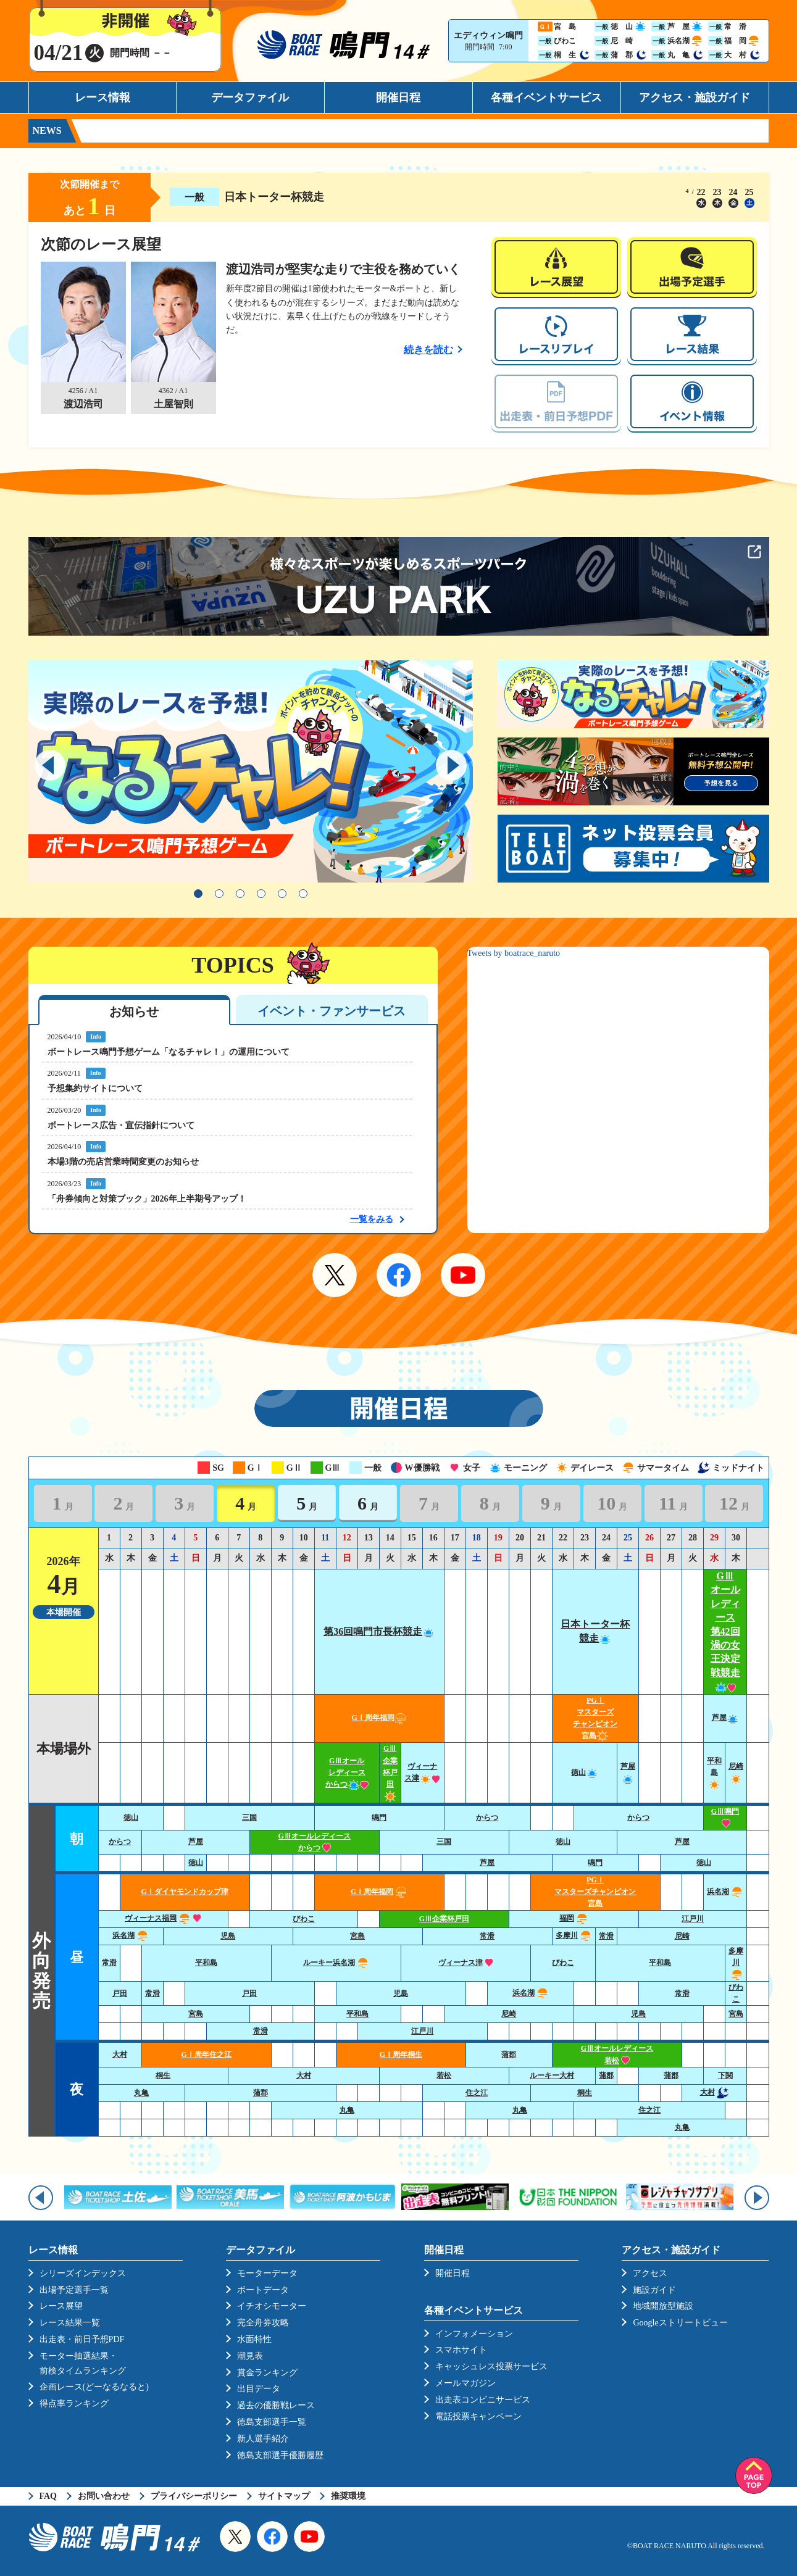 The image size is (797, 2576). Describe the element at coordinates (169, 1052) in the screenshot. I see `ボートレース鳴門予想ゲーム「なるチャレ！」の運用について` at that location.